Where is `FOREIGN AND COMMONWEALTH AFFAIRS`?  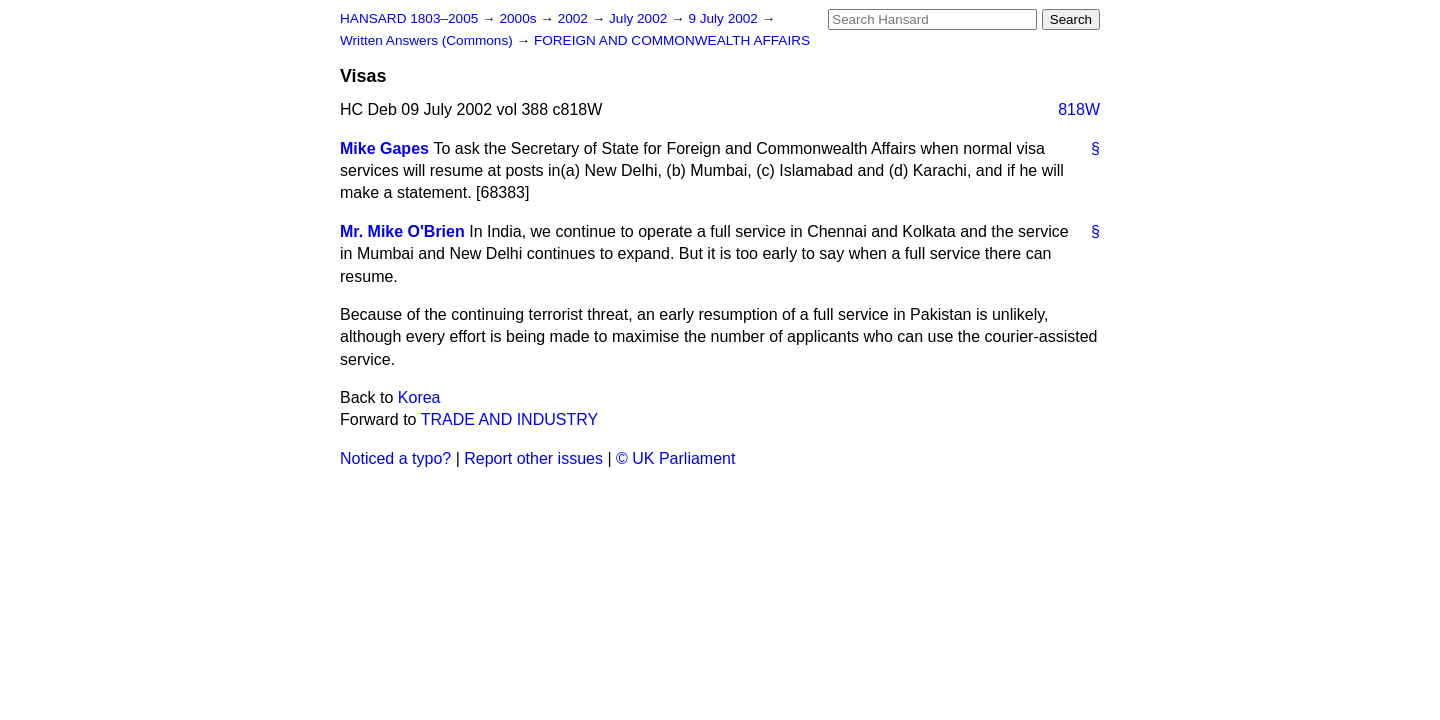 FOREIGN AND COMMONWEALTH AFFAIRS is located at coordinates (672, 40).